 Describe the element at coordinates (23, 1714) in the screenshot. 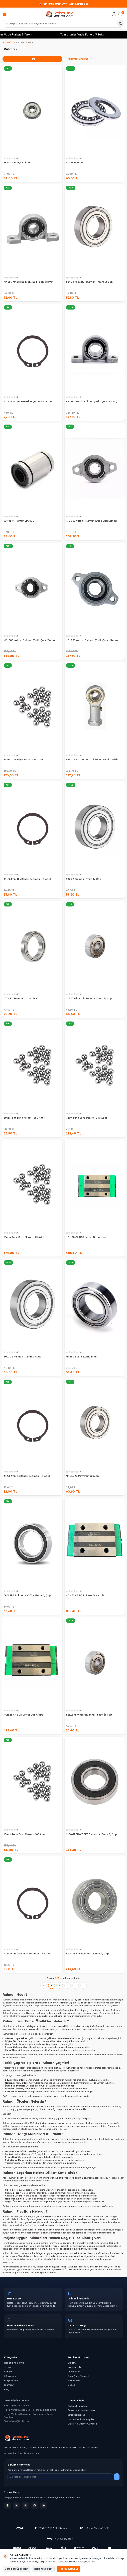

I see `HGH 25 CA BGR Lineer Dar Araba` at that location.